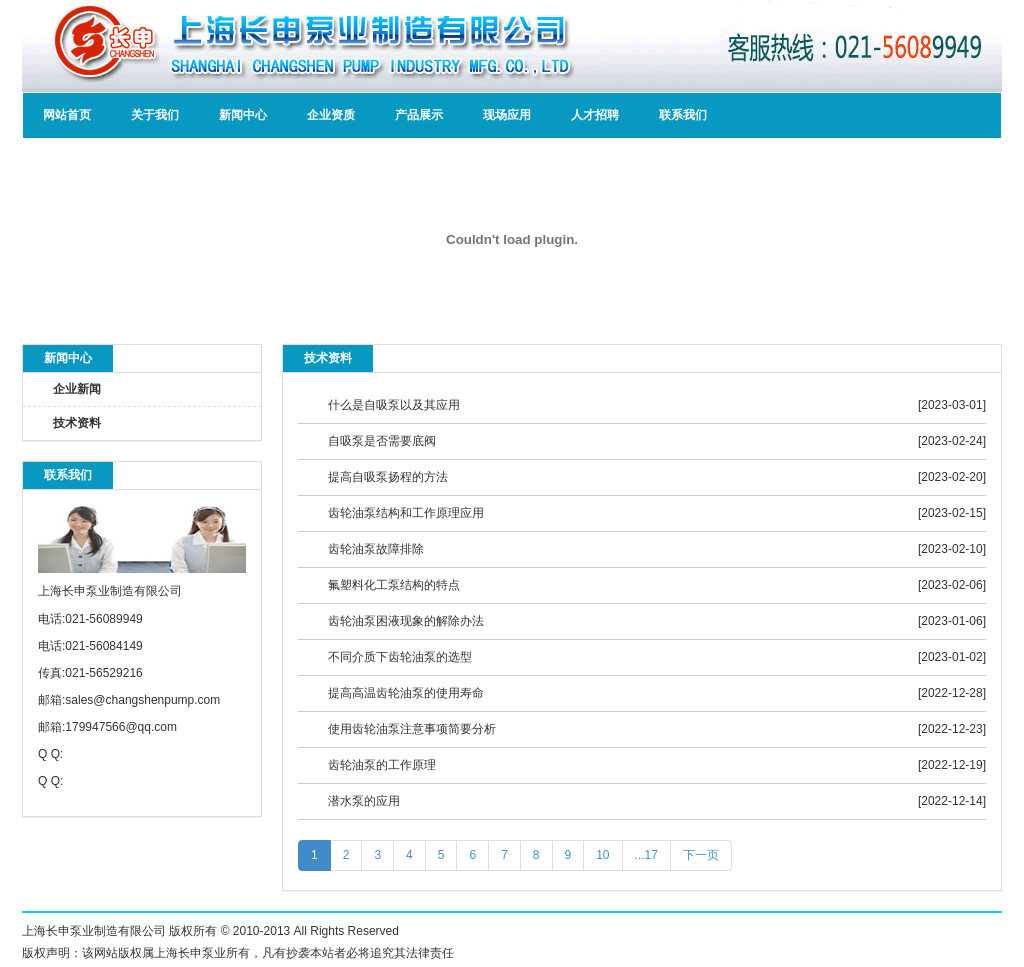 This screenshot has height=967, width=1024. Describe the element at coordinates (77, 423) in the screenshot. I see `技术资料` at that location.